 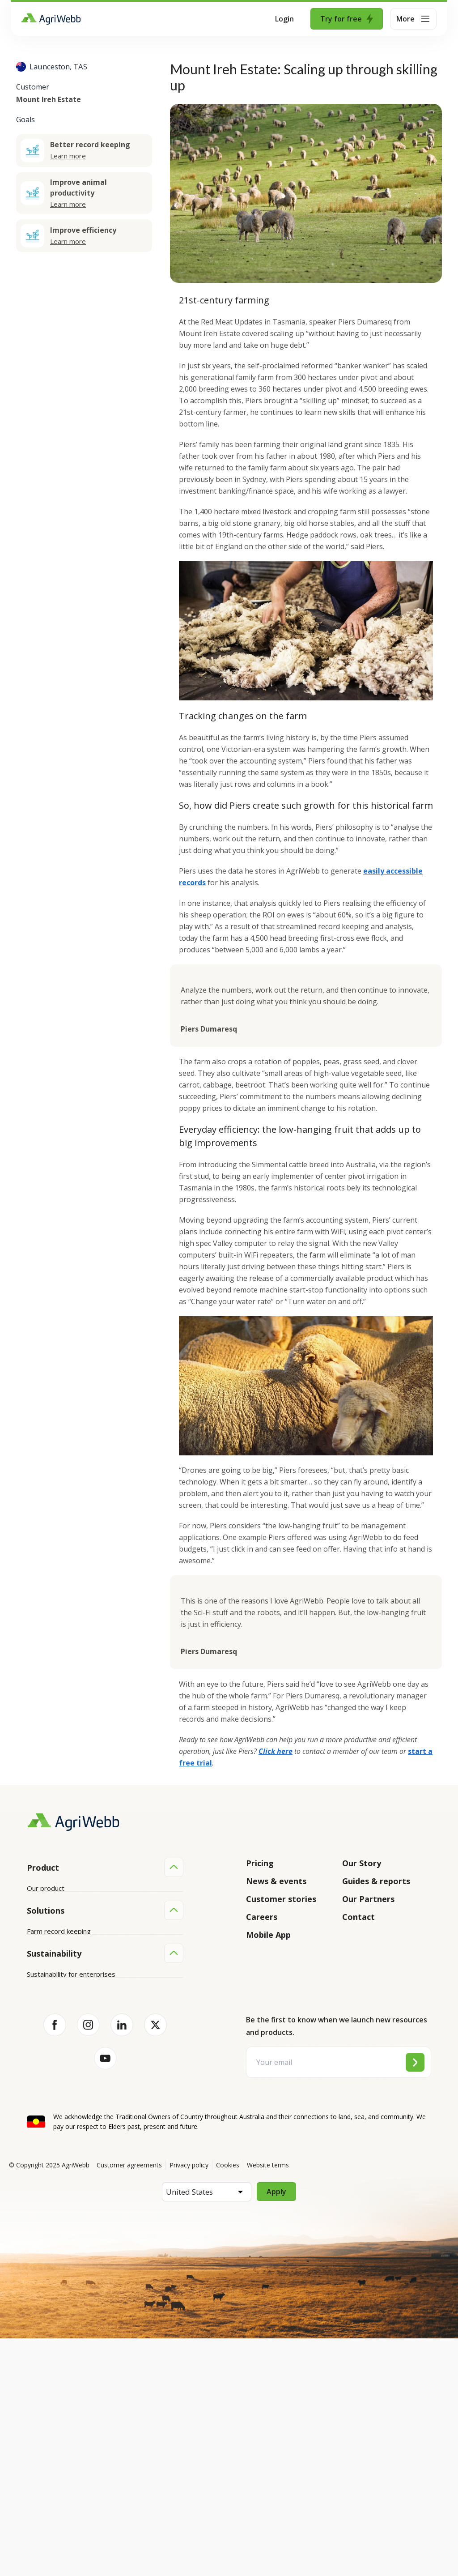 What do you see at coordinates (32, 87) in the screenshot?
I see `Customer` at bounding box center [32, 87].